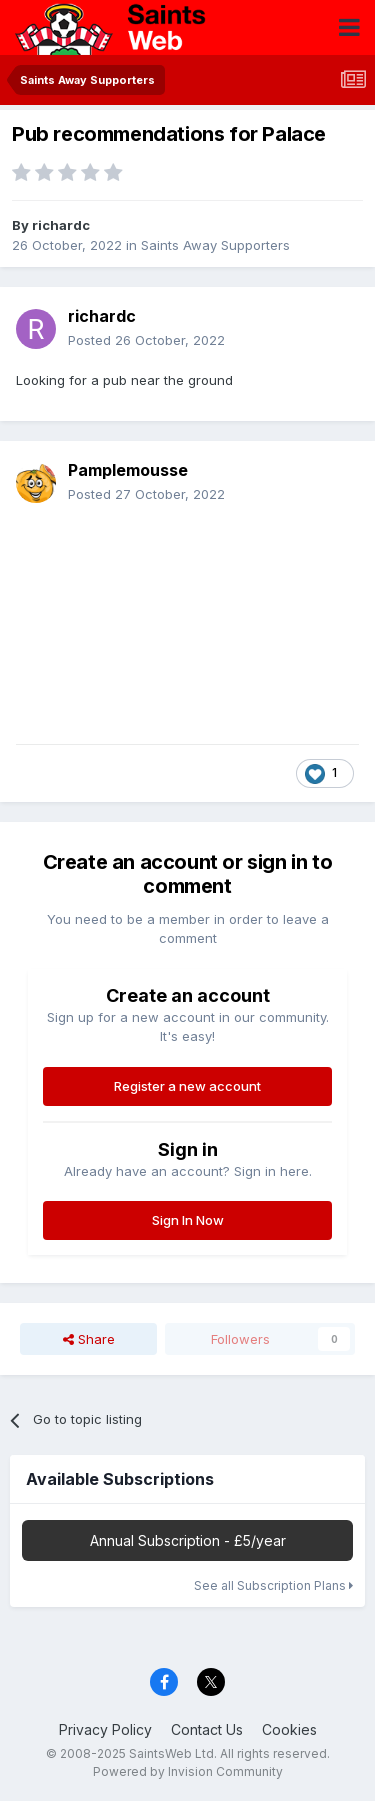  I want to click on Contact Us, so click(207, 1729).